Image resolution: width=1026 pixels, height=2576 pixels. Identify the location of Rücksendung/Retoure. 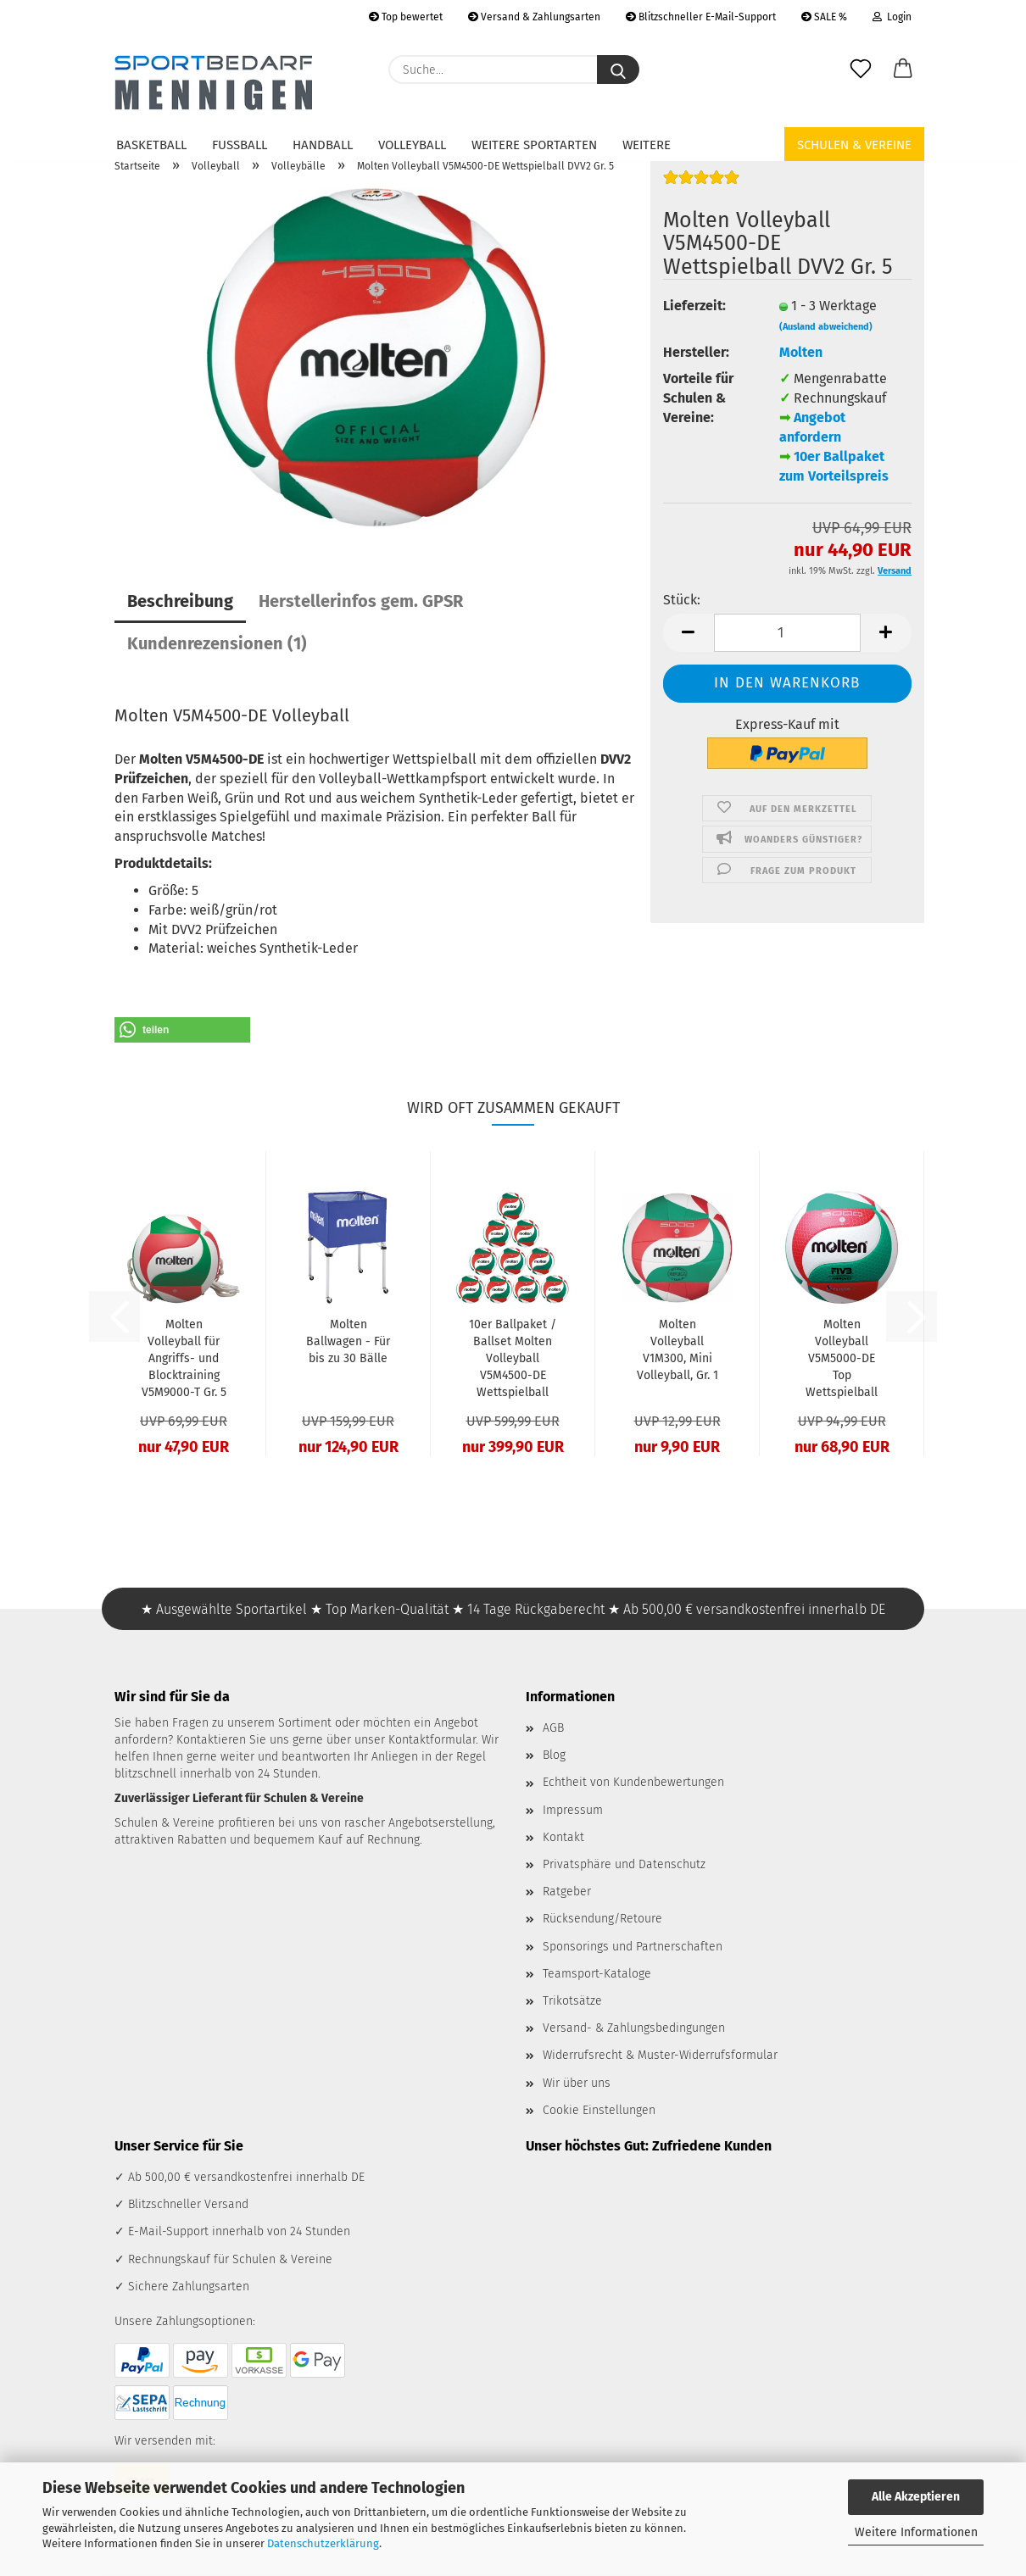
(602, 1918).